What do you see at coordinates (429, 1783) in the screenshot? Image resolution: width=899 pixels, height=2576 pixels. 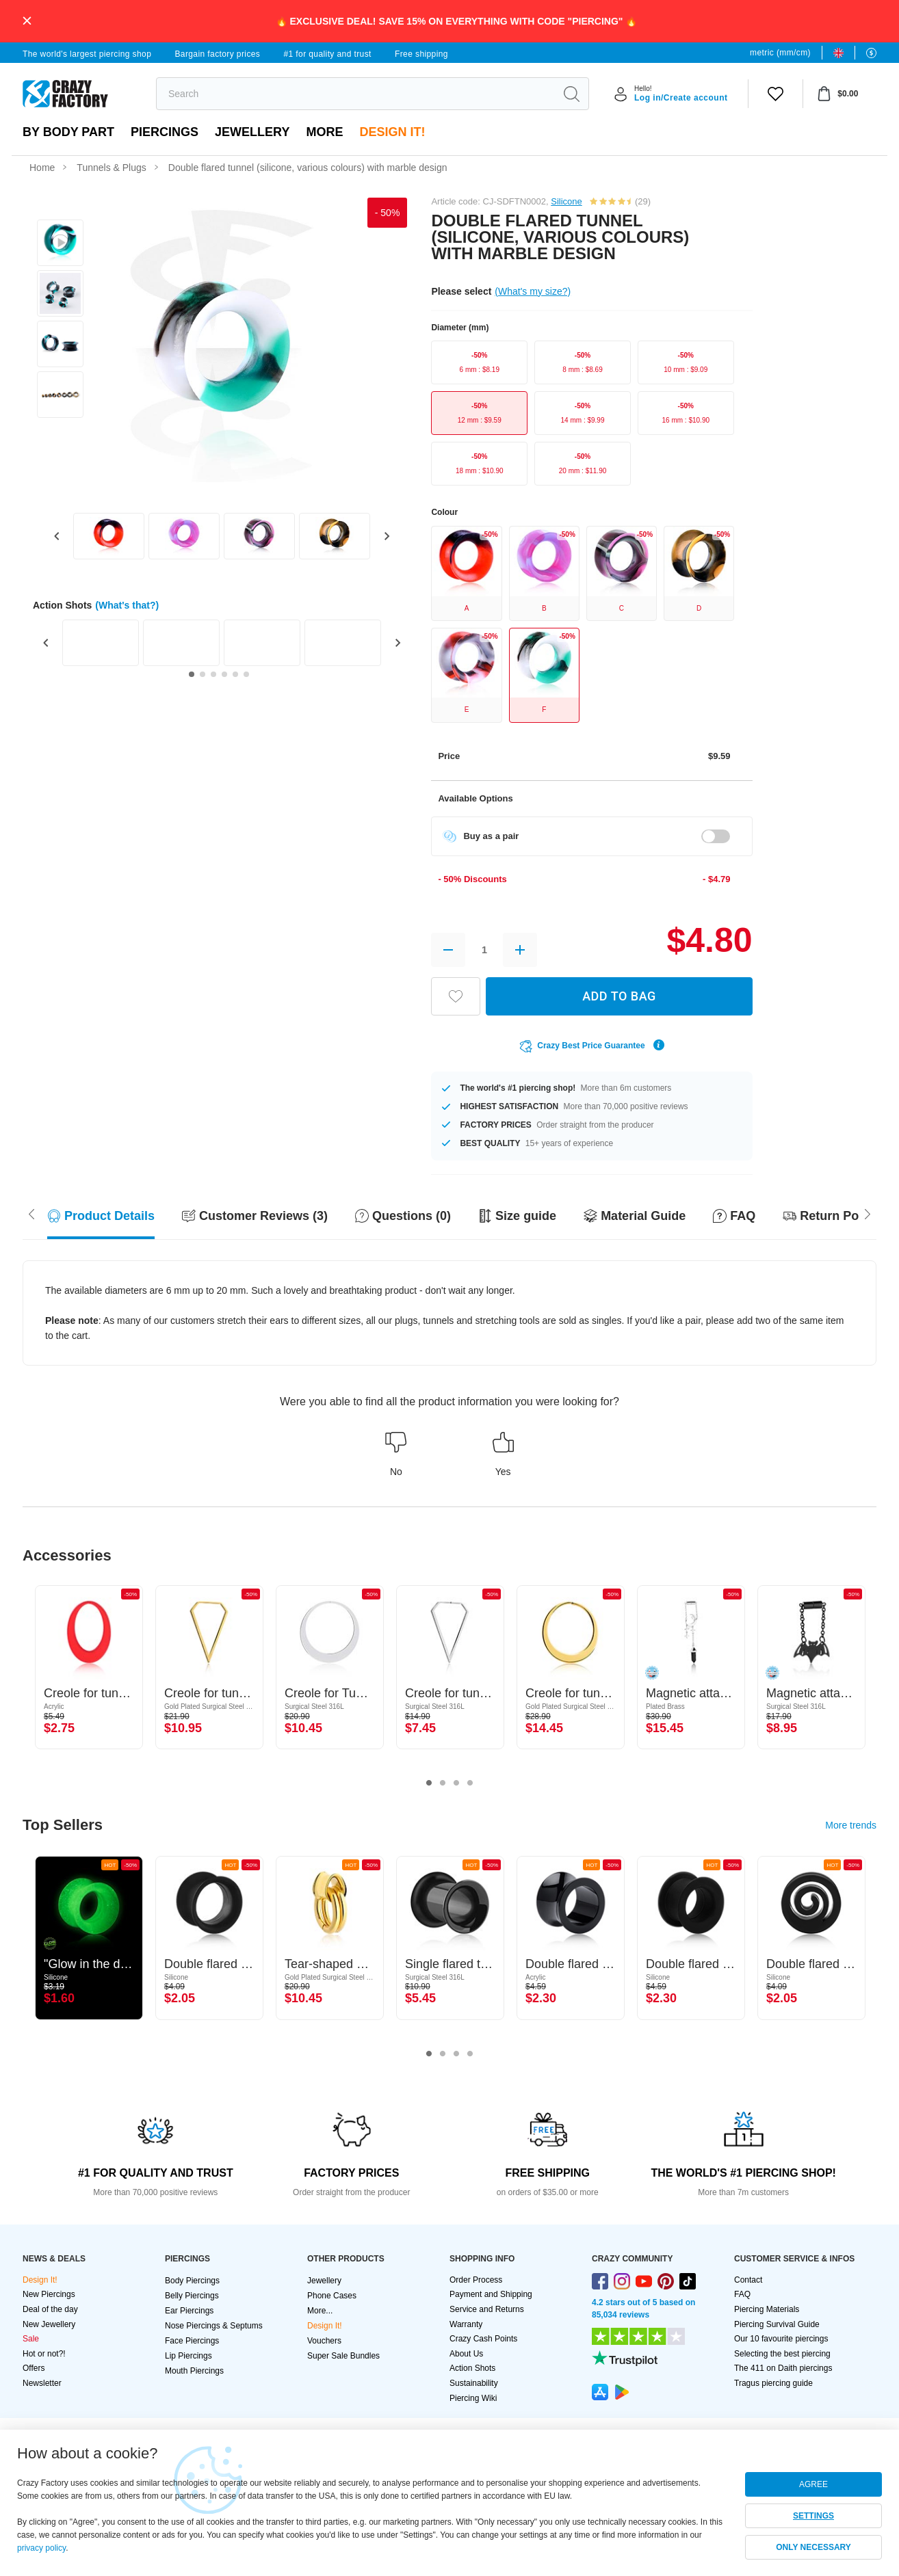 I see `1 [tab]` at bounding box center [429, 1783].